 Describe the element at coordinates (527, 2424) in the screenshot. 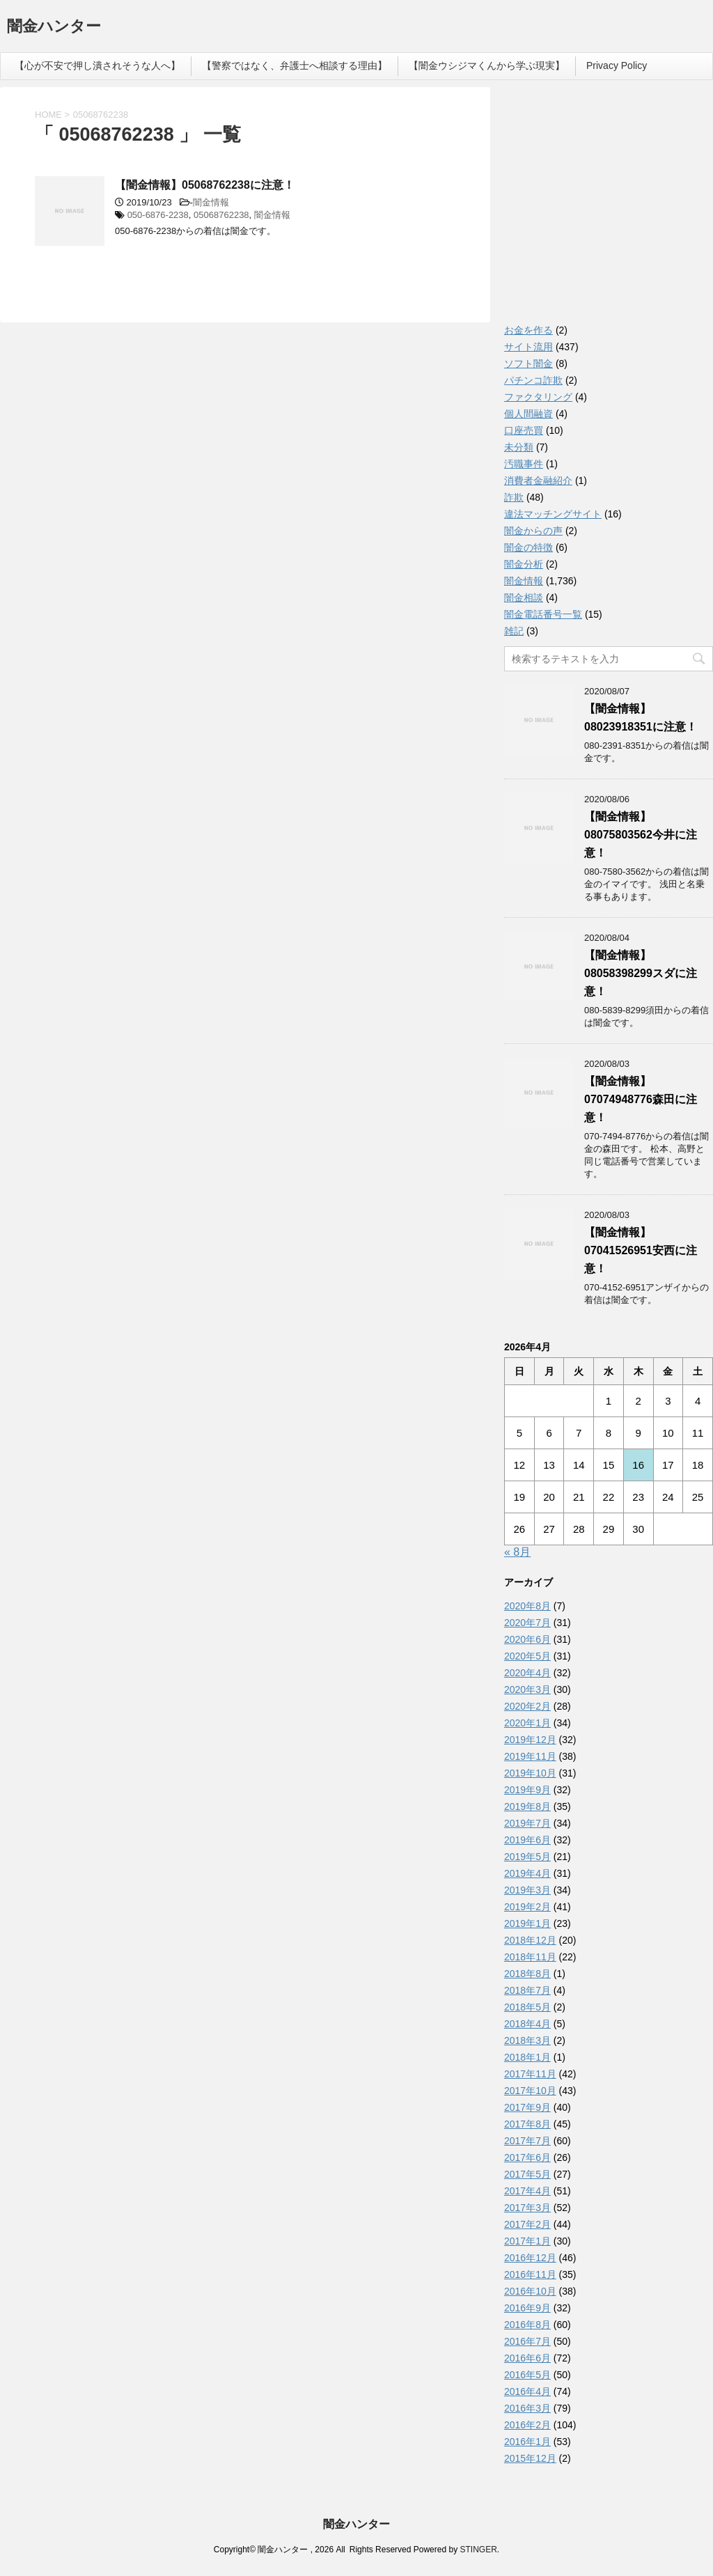

I see `2016年2月` at that location.